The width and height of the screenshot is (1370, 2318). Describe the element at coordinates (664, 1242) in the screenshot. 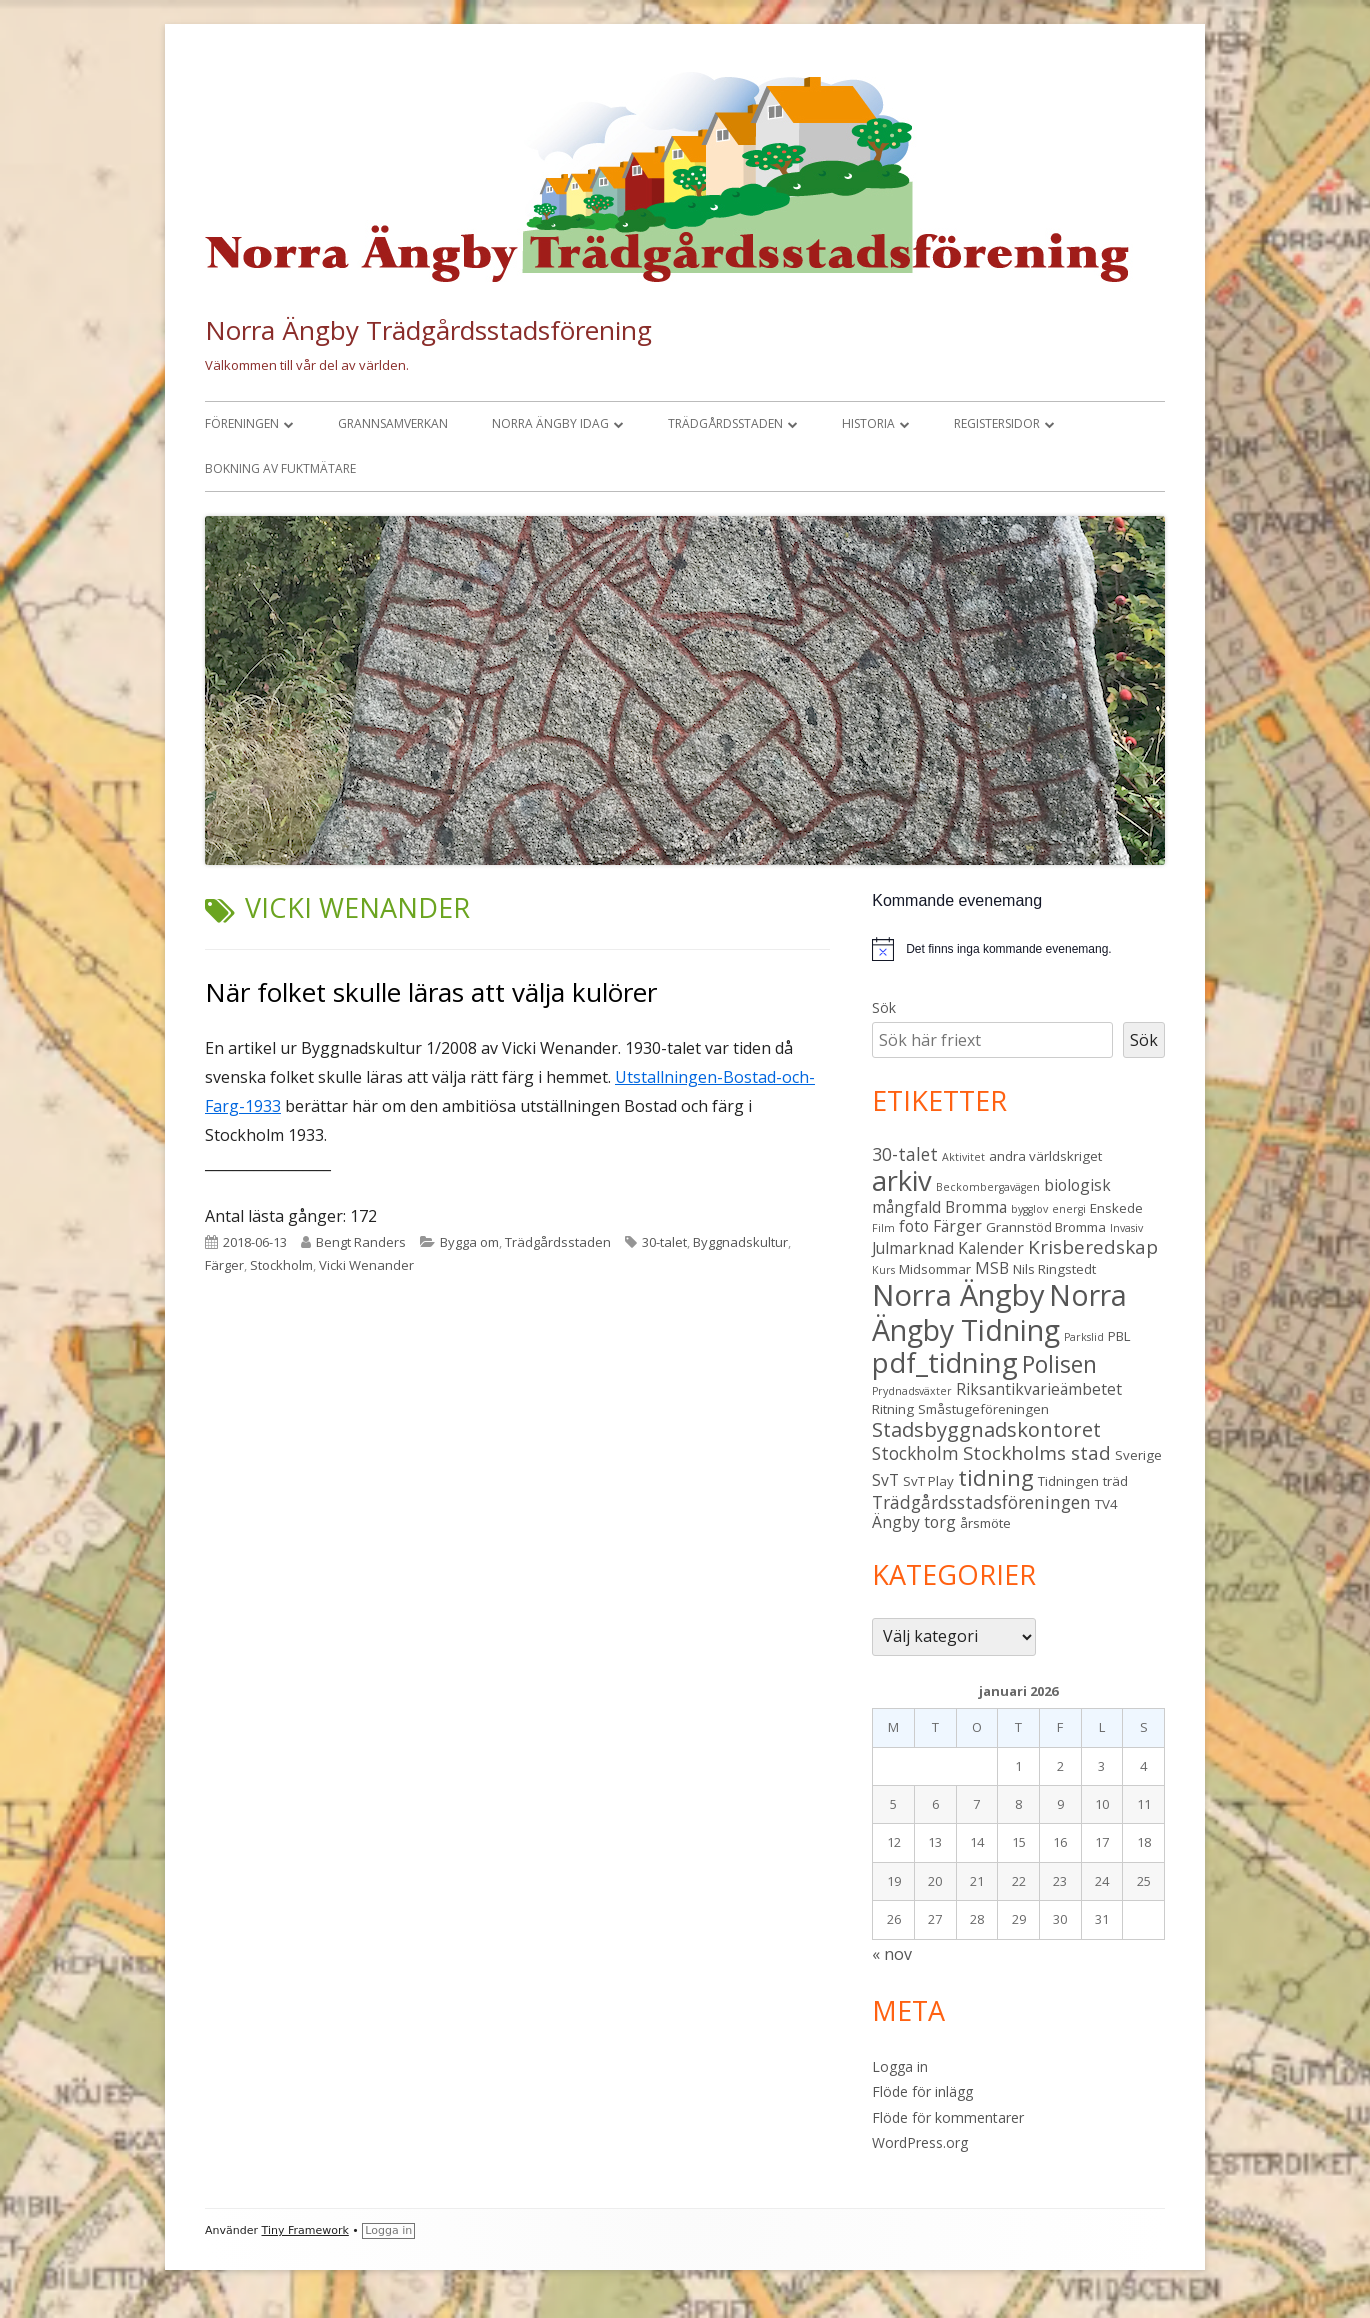

I see `30-talet` at that location.